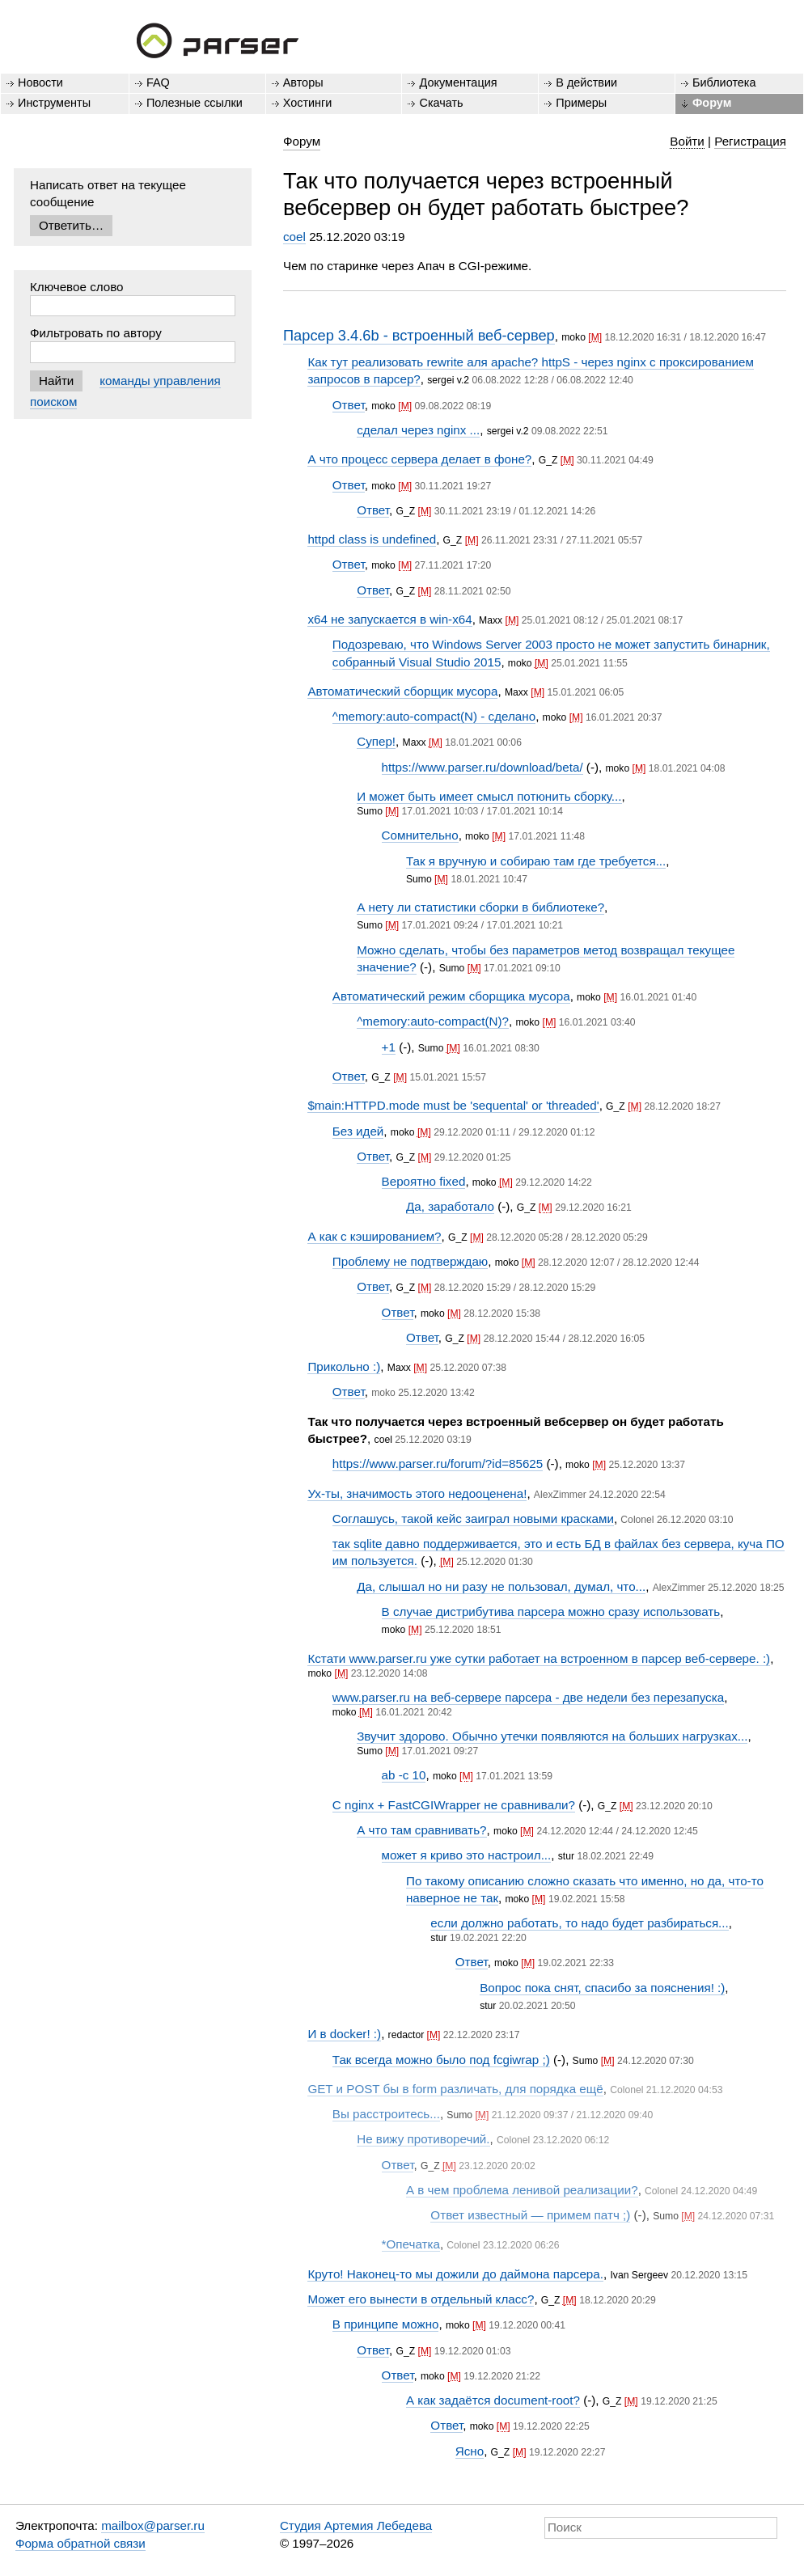  What do you see at coordinates (423, 2139) in the screenshot?
I see `Не вижу противоречий.` at bounding box center [423, 2139].